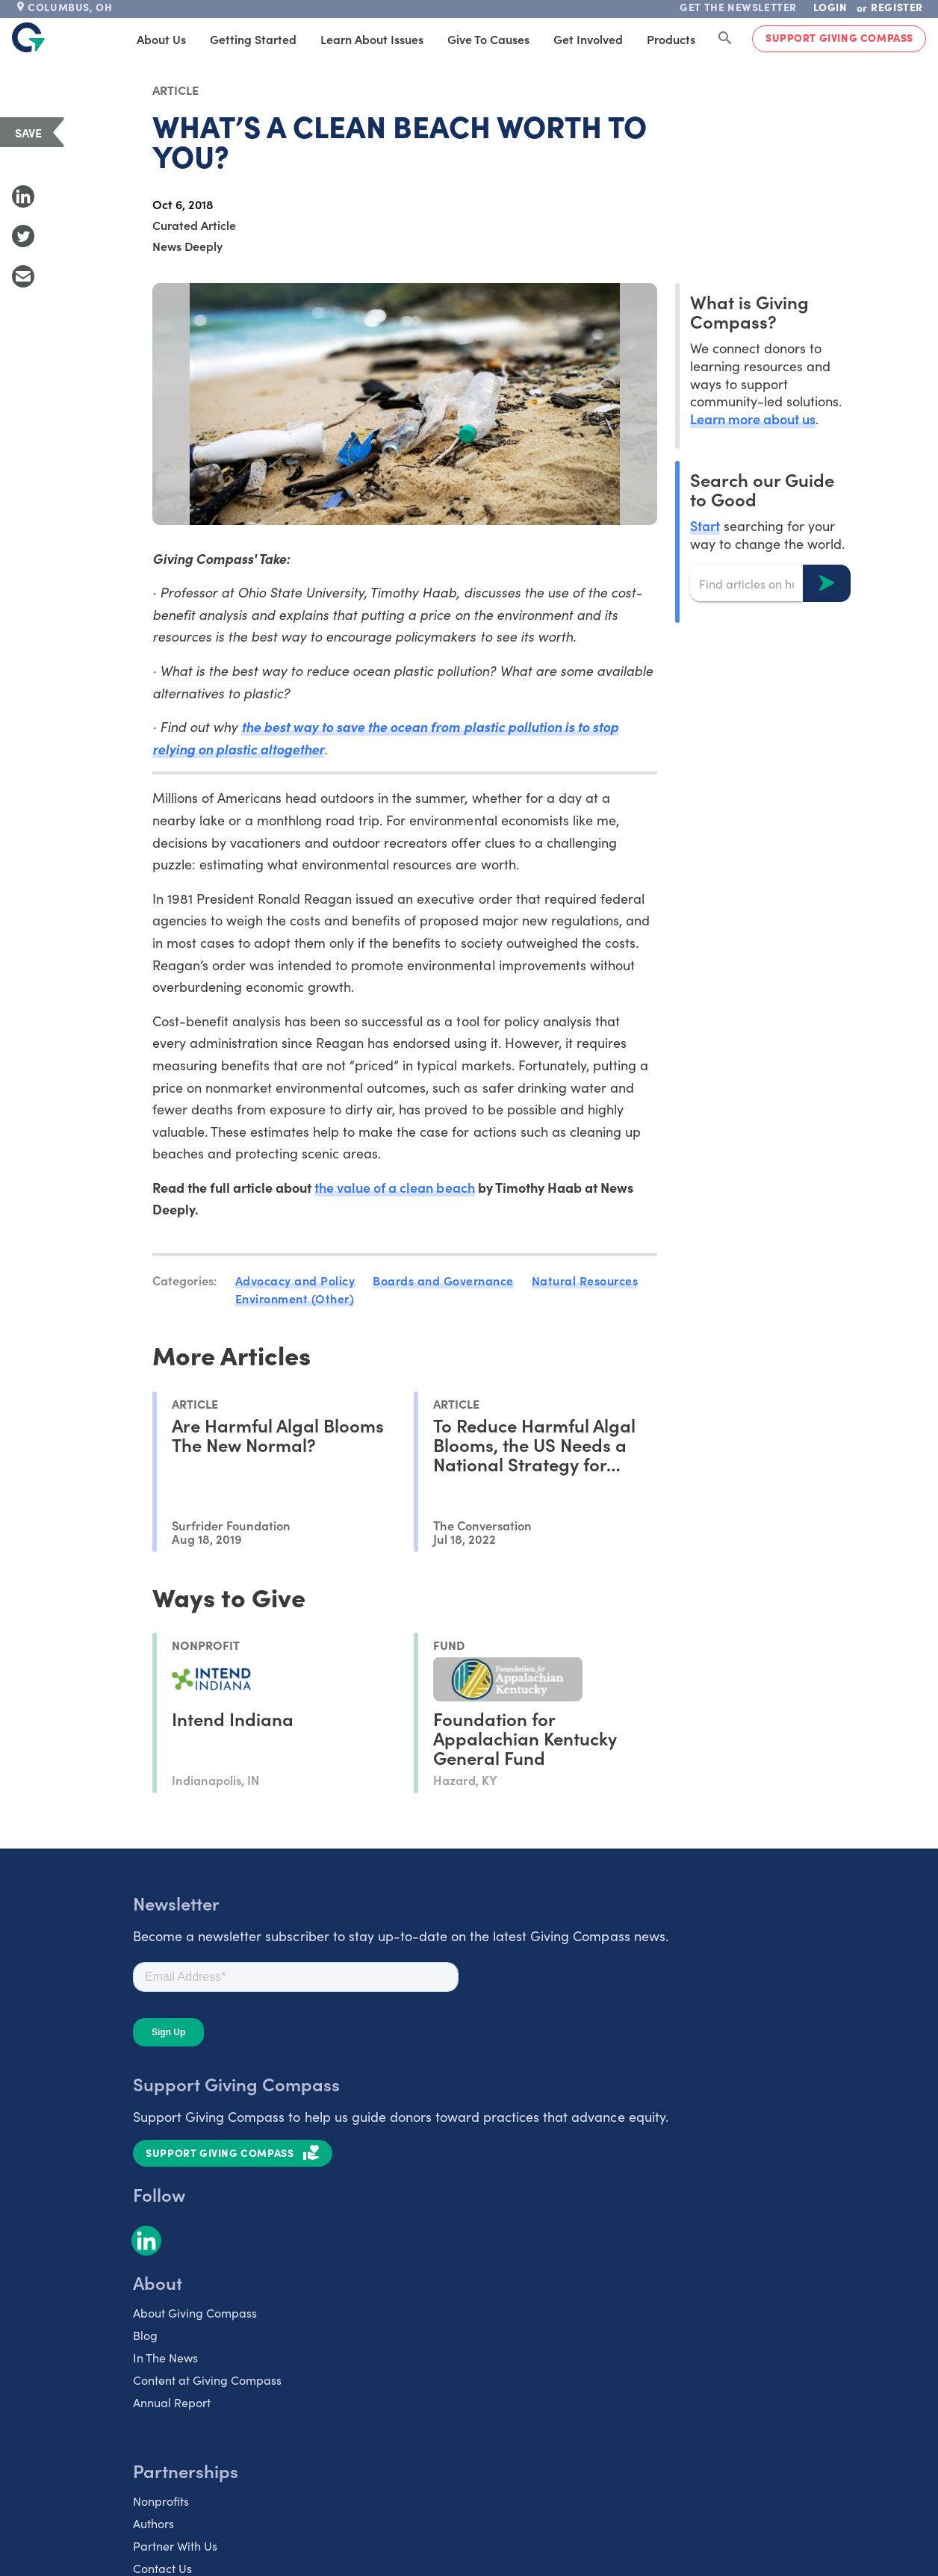 The image size is (938, 2576). Describe the element at coordinates (394, 1187) in the screenshot. I see `the value of a clean beach` at that location.